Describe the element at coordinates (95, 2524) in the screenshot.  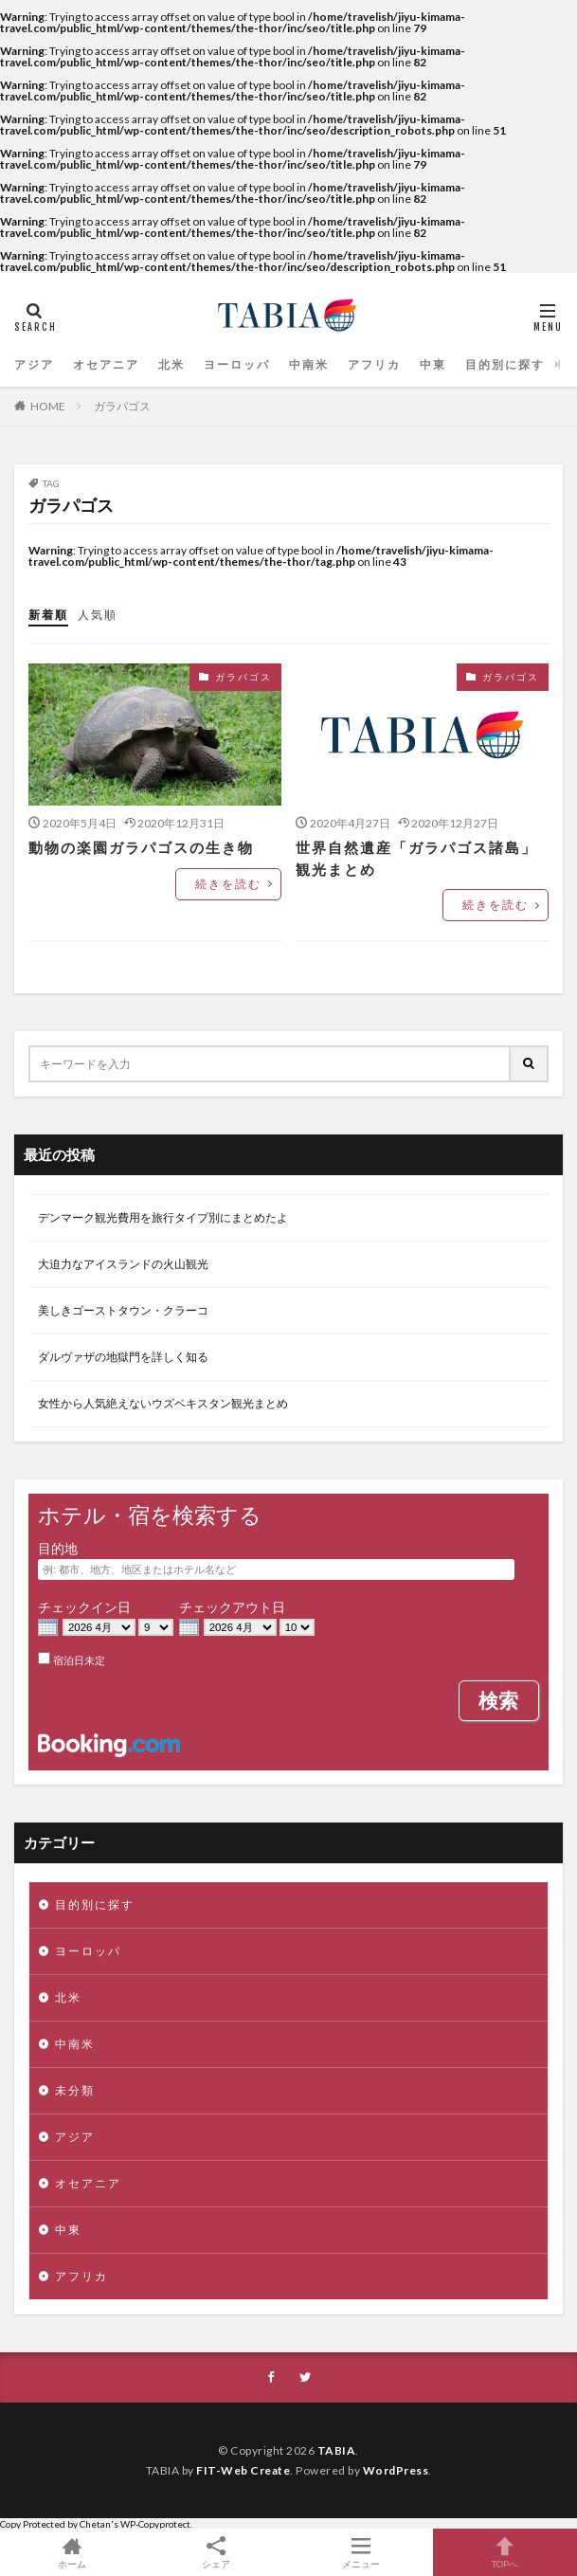
I see `Chetan` at that location.